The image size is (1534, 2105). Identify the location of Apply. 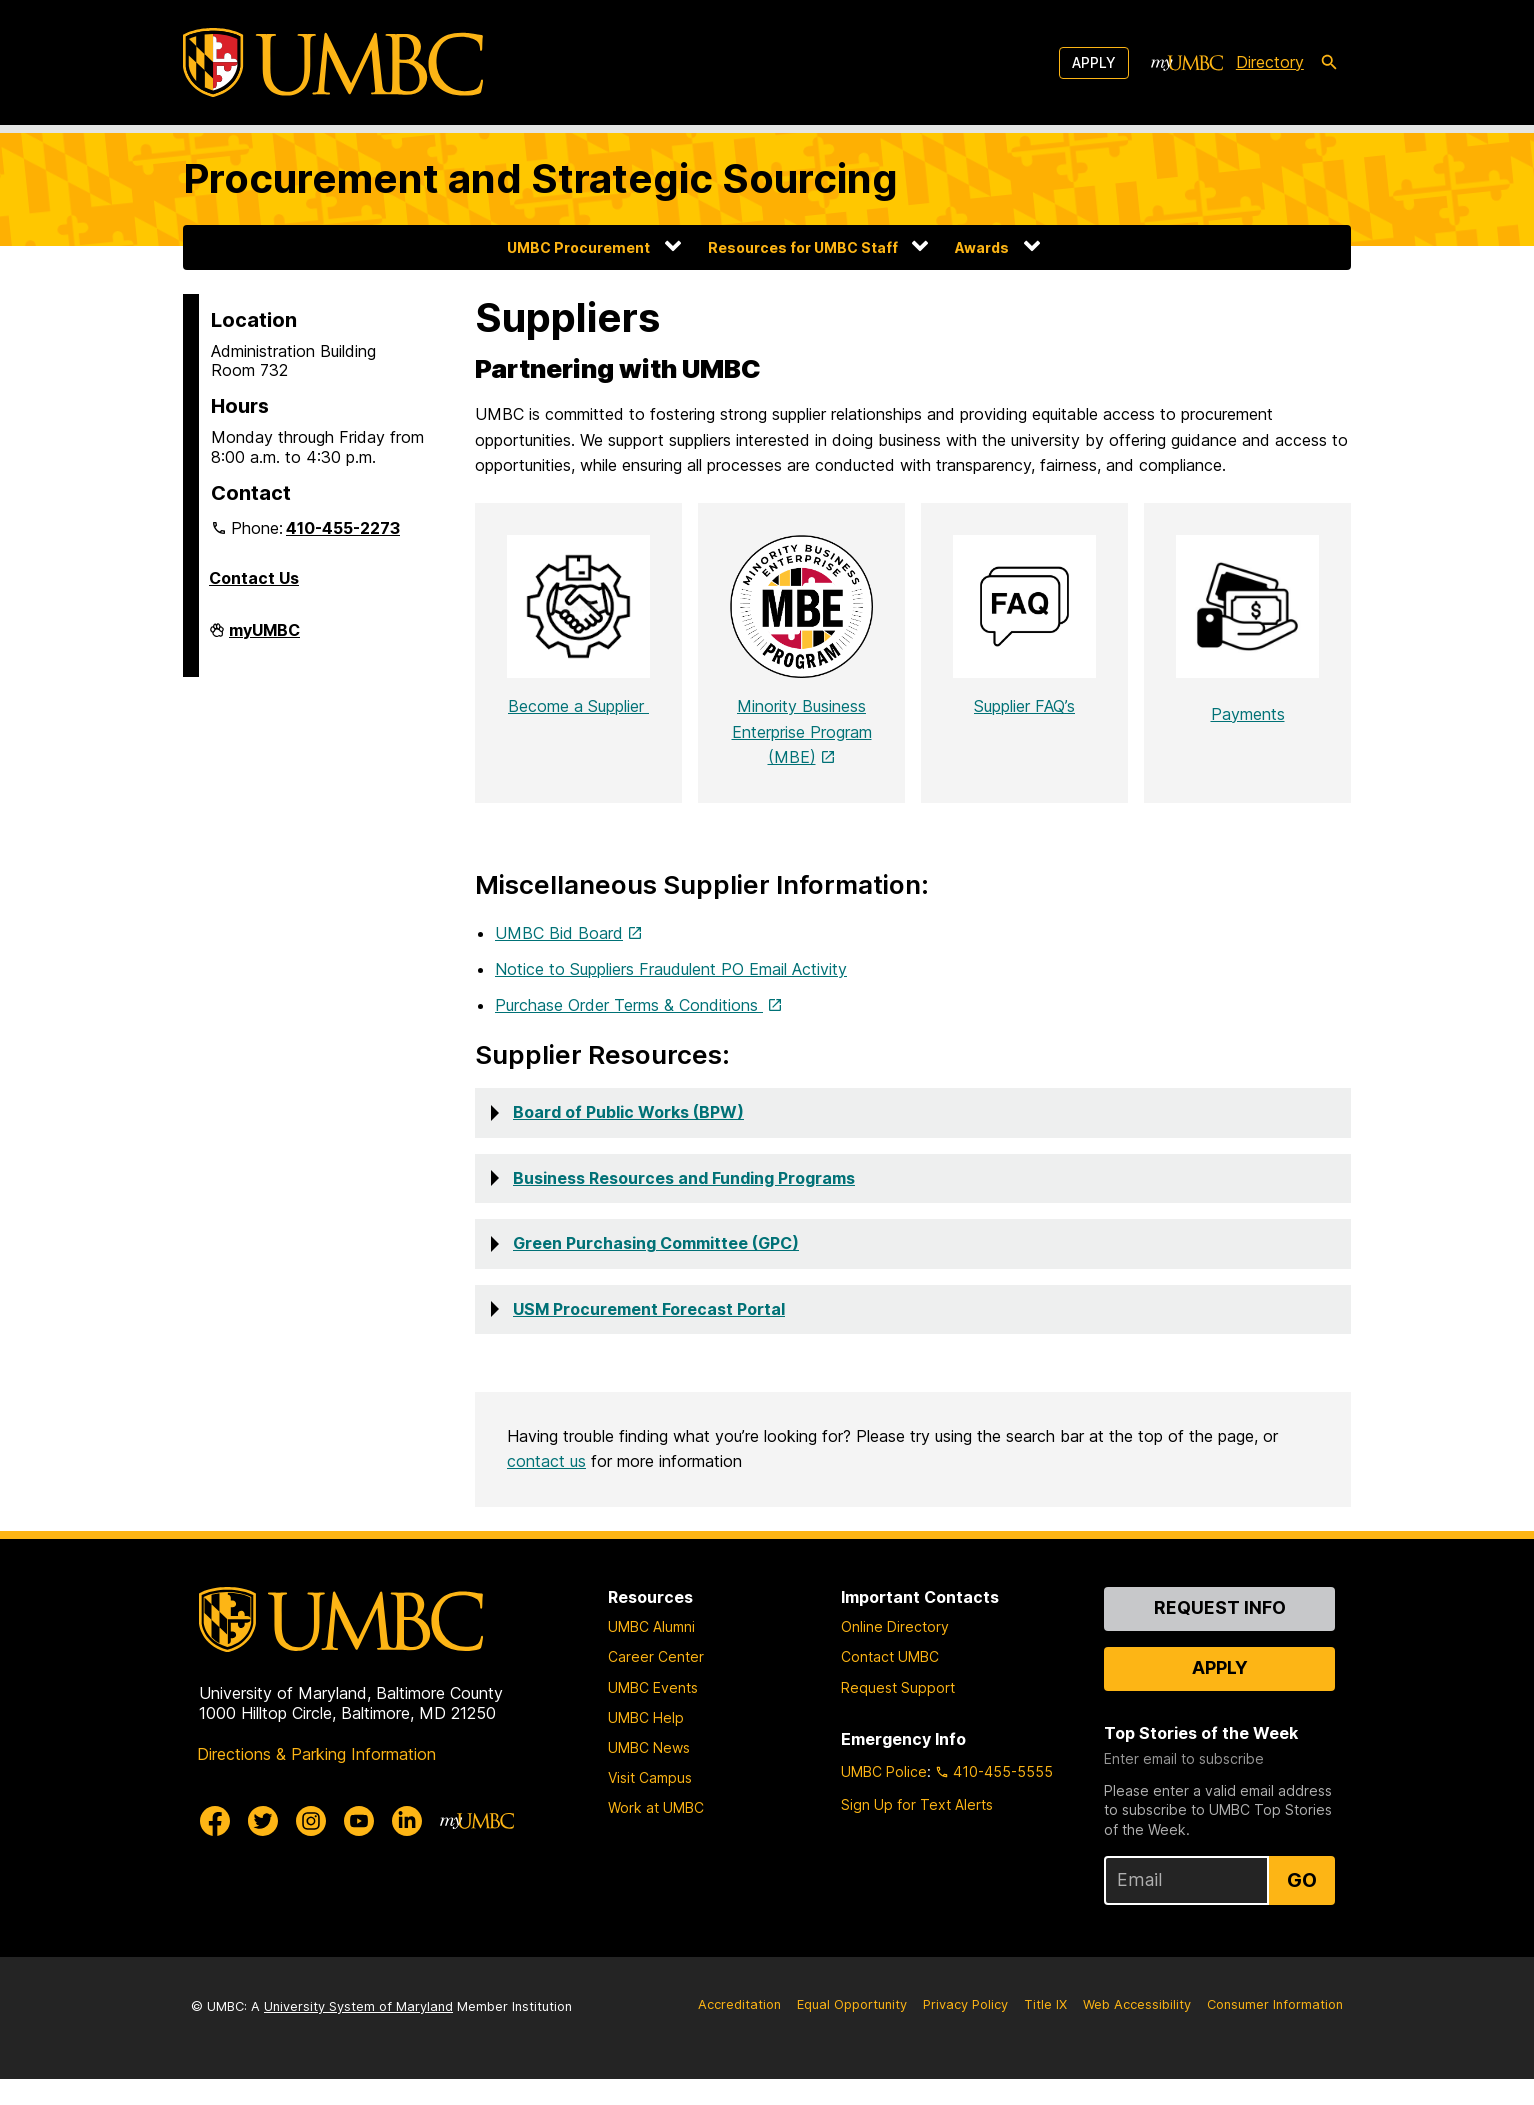
(1094, 62).